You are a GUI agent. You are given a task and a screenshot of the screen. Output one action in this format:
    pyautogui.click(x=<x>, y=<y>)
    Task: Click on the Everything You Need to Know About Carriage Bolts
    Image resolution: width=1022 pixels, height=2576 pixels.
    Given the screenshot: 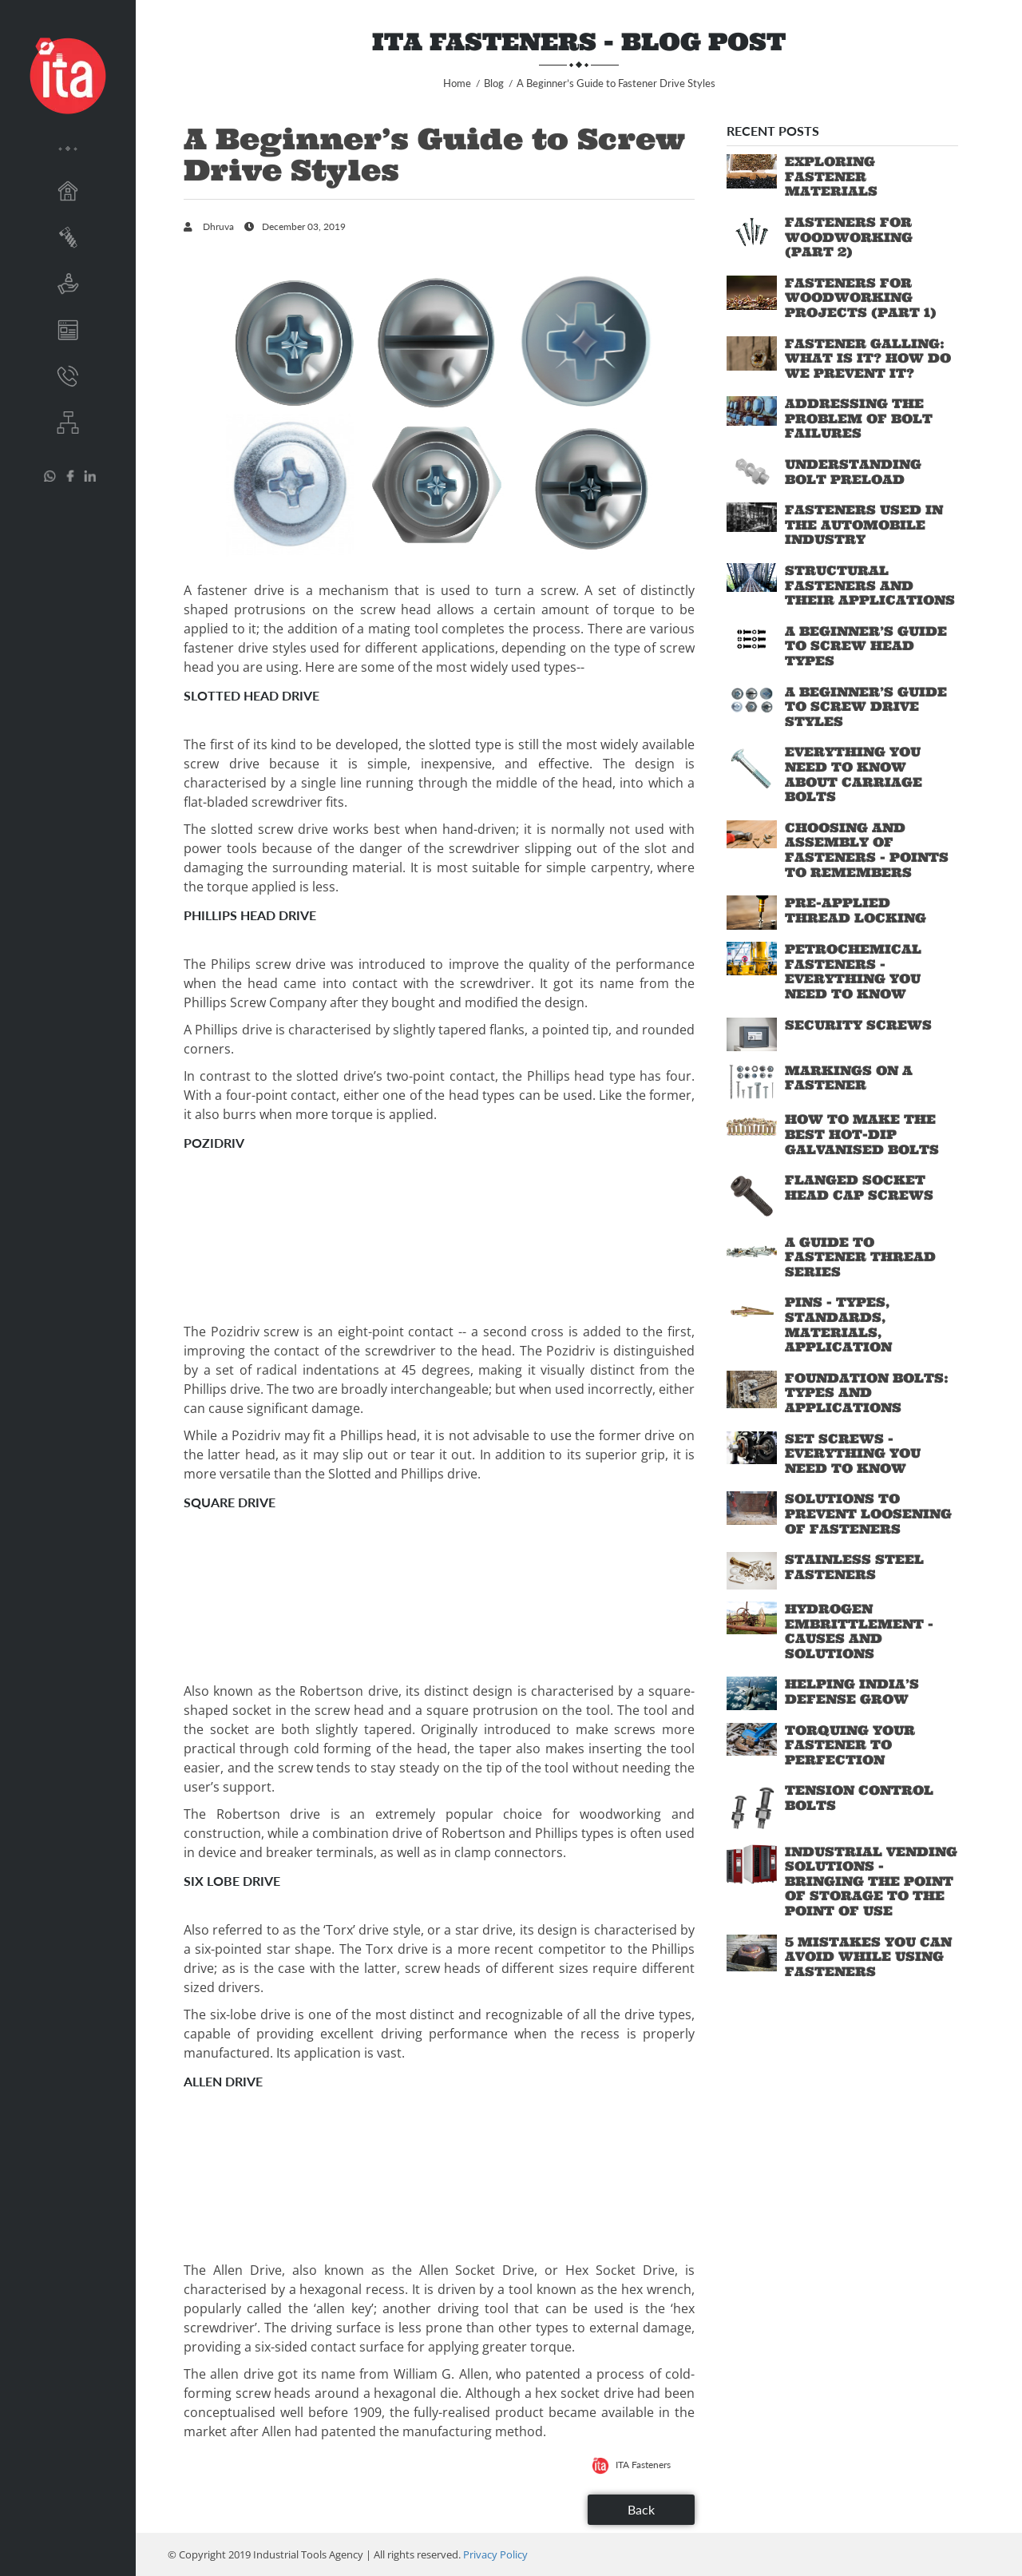 What is the action you would take?
    pyautogui.click(x=853, y=774)
    